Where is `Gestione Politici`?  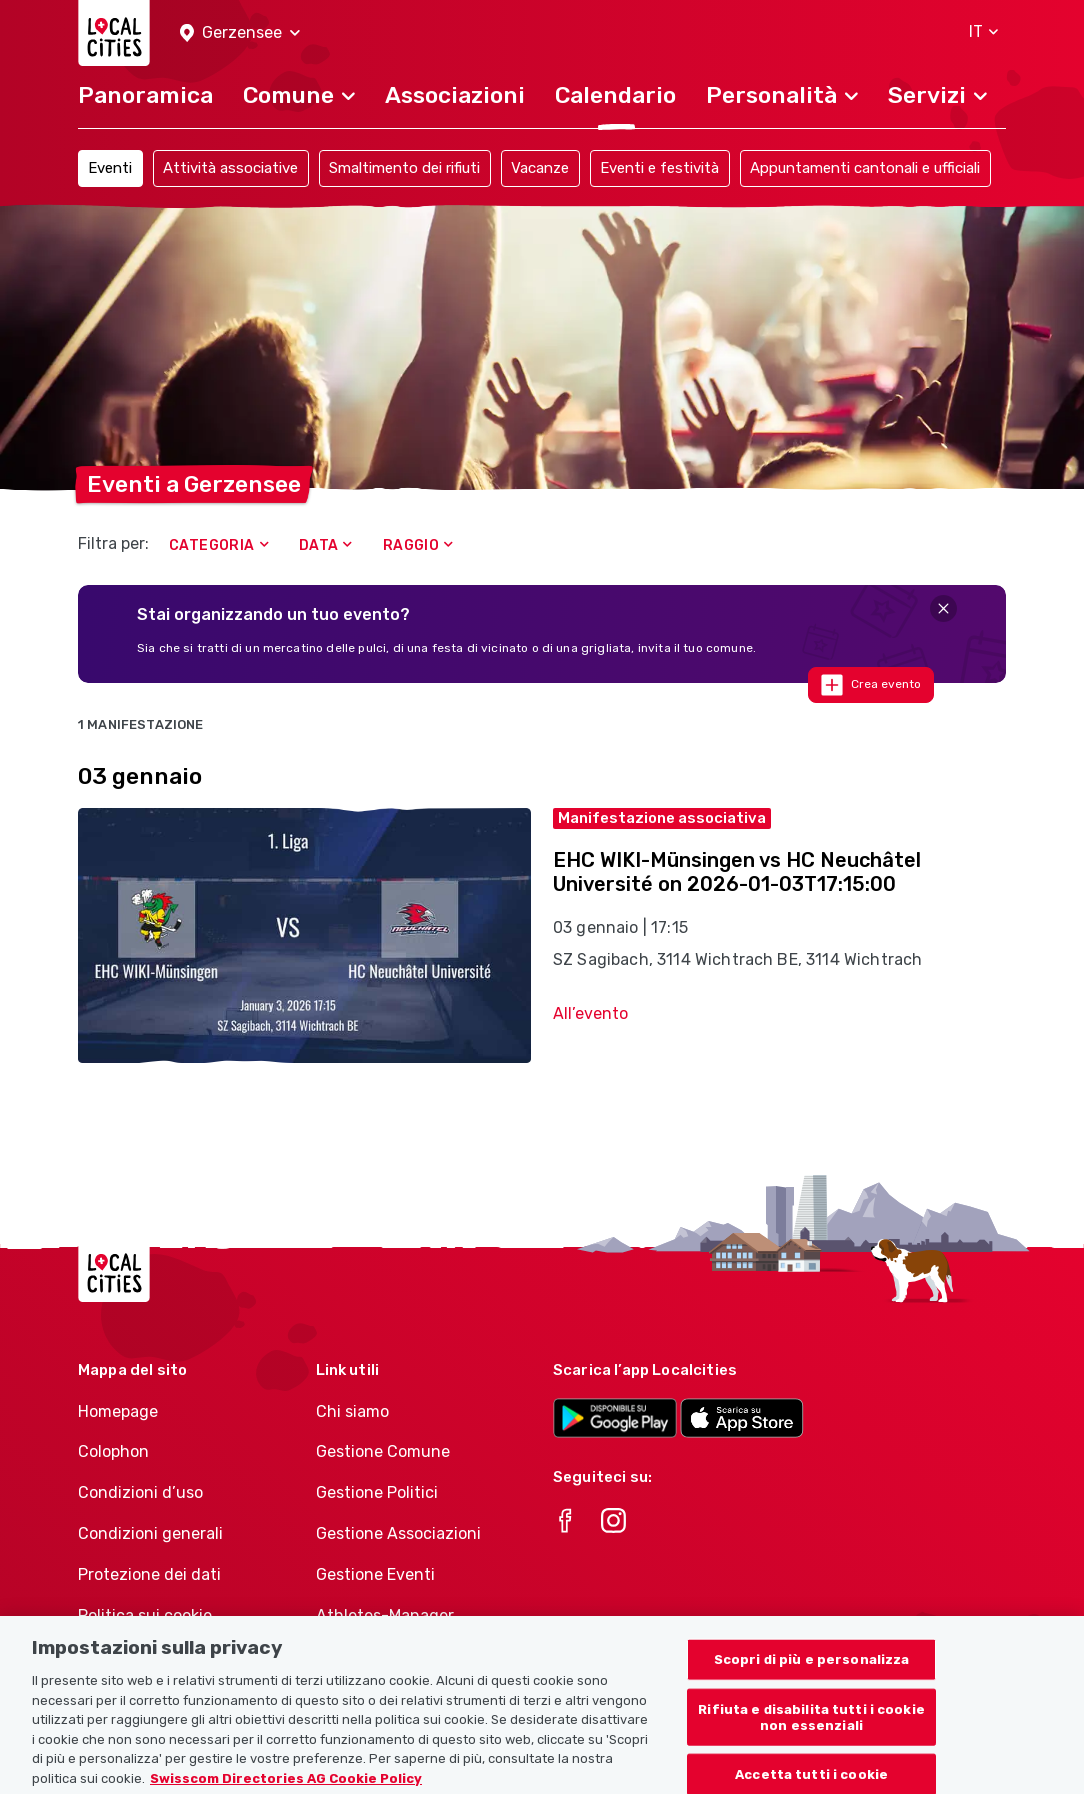
Gestione Politici is located at coordinates (377, 1492).